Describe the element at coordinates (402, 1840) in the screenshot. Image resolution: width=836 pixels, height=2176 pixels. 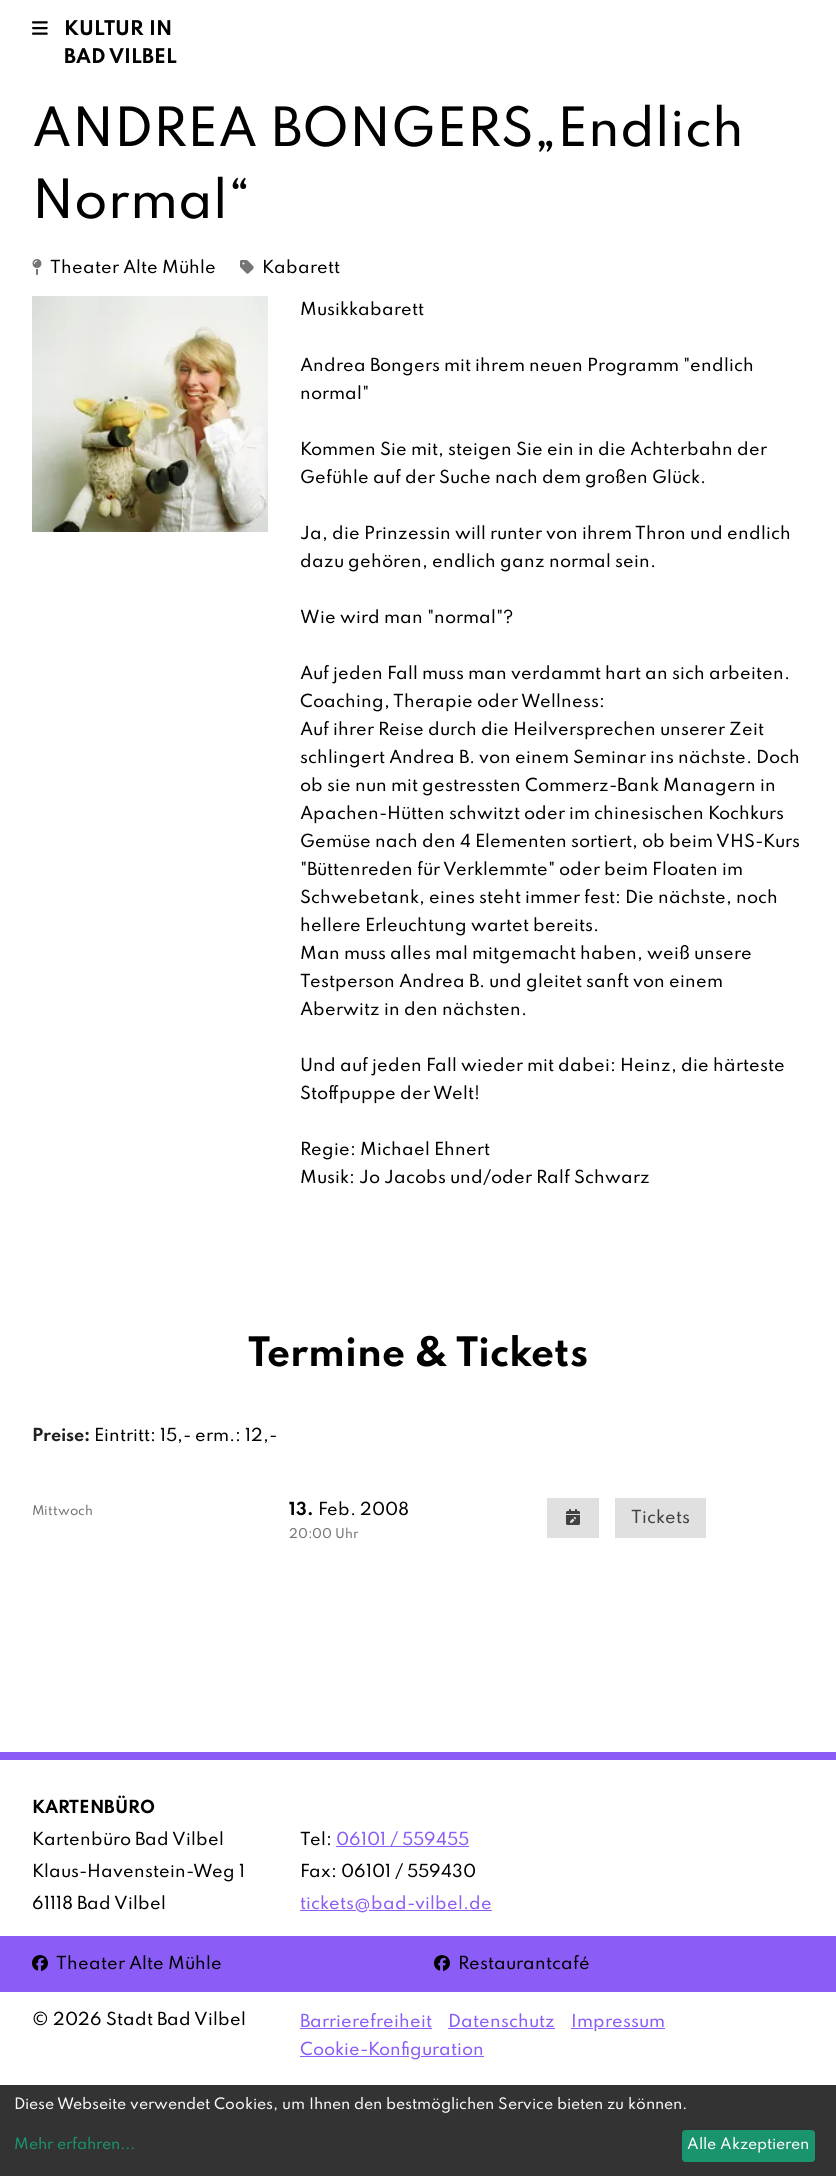
I see `06101 / 559455` at that location.